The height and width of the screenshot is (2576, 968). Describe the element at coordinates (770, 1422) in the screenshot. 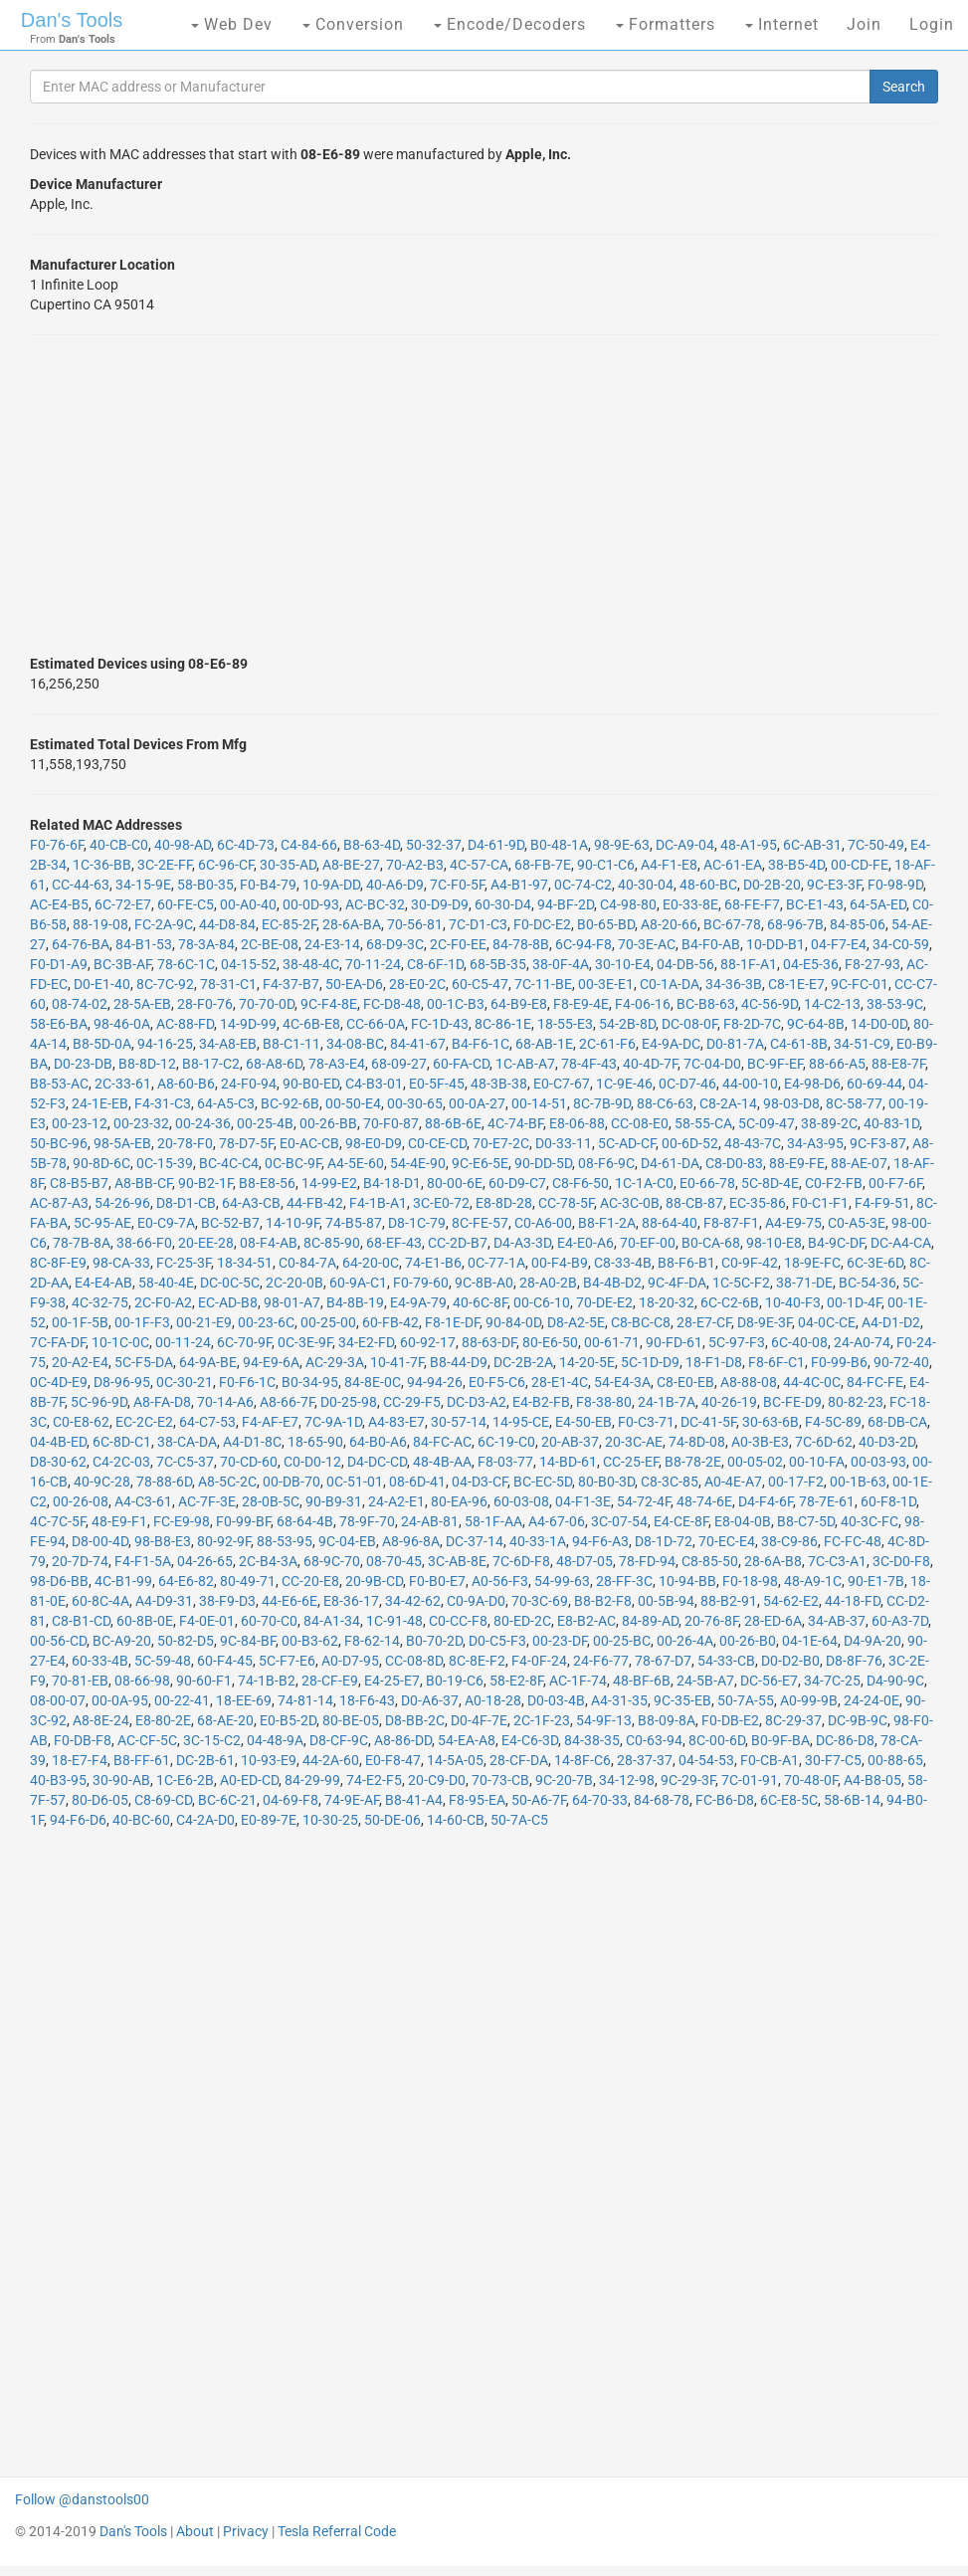

I see `30-63-6B` at that location.